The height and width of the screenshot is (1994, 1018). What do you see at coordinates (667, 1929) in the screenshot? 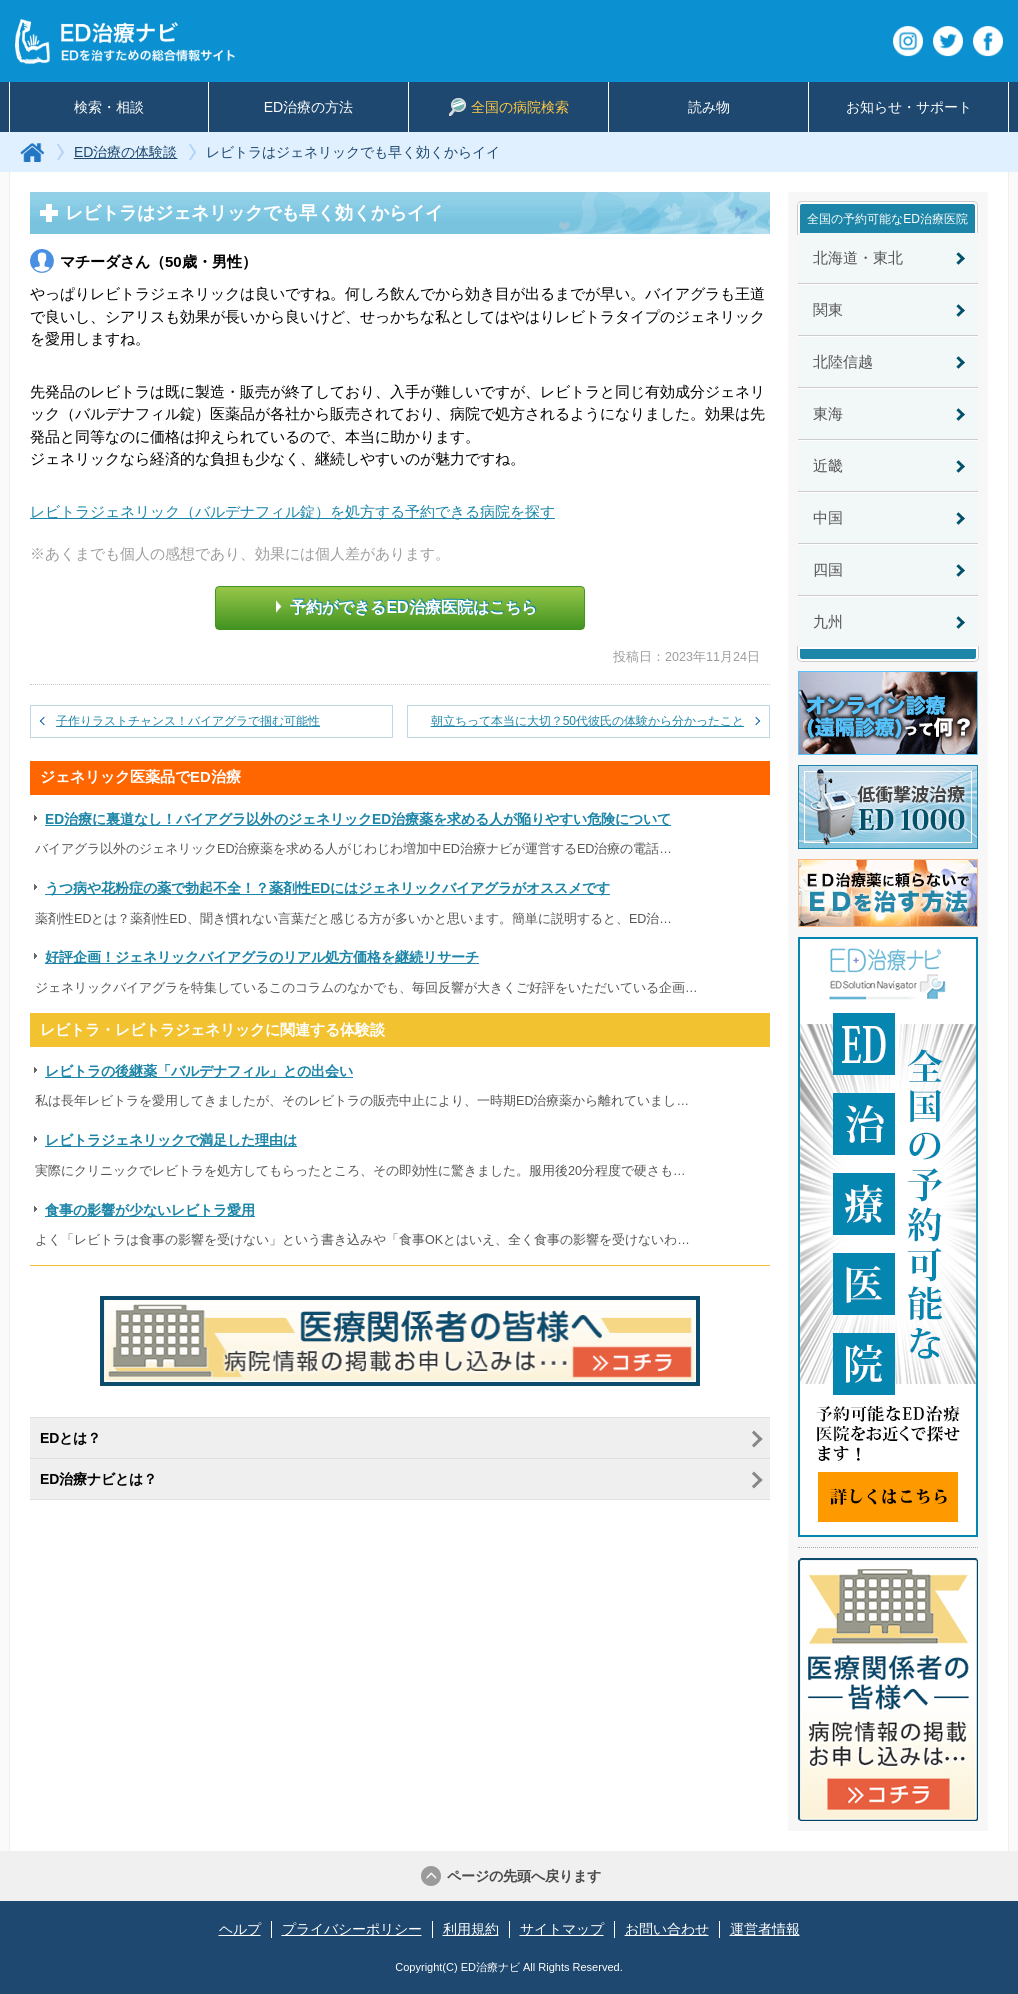
I see `お問い合わせ` at bounding box center [667, 1929].